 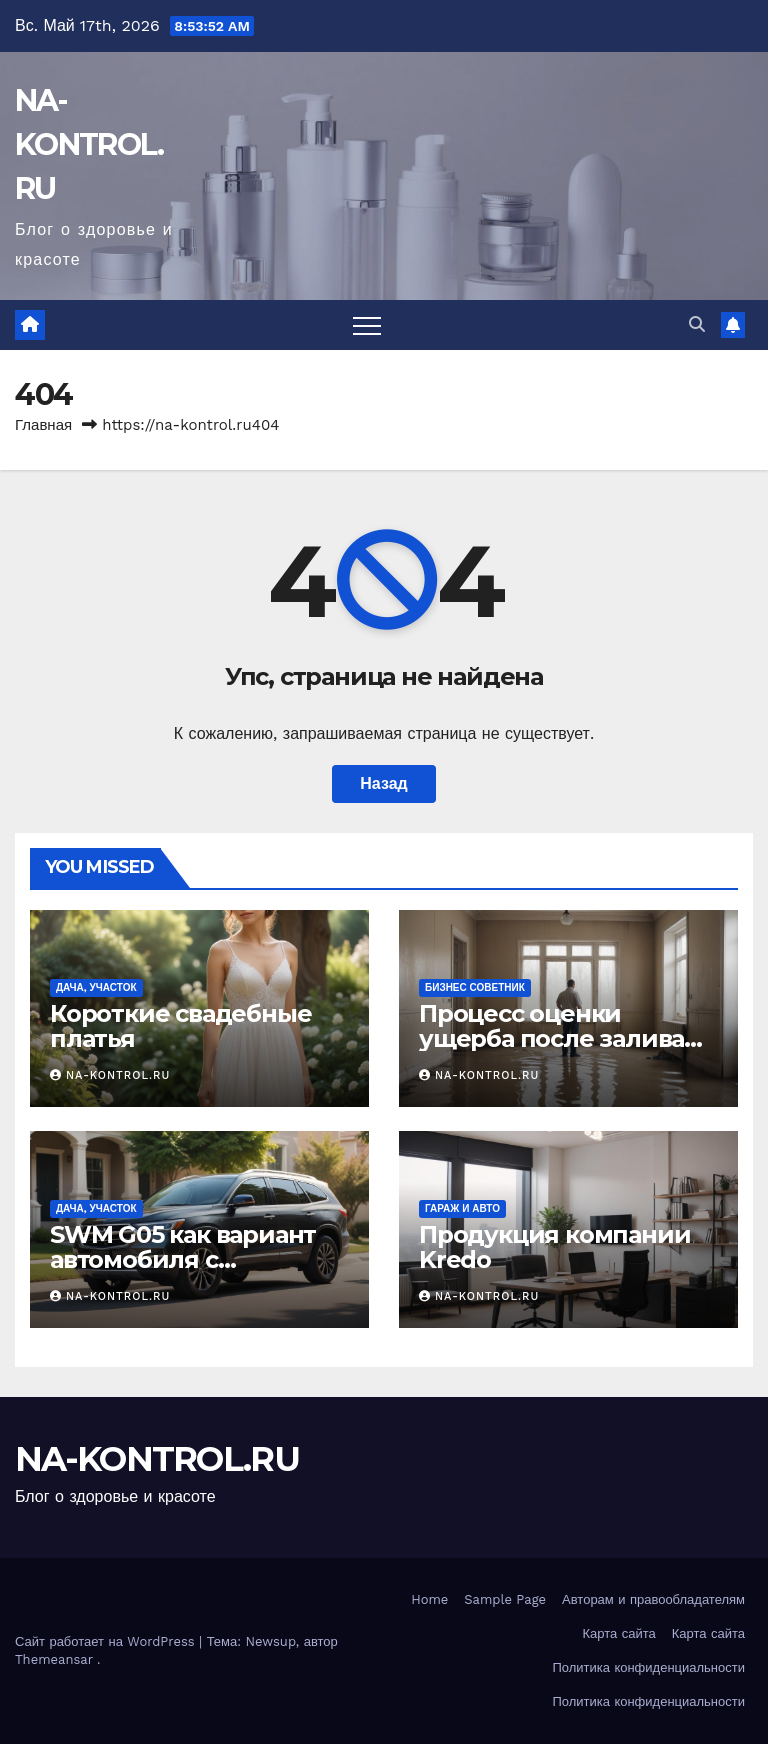 I want to click on NA-KONTROL.RU, so click(x=89, y=144).